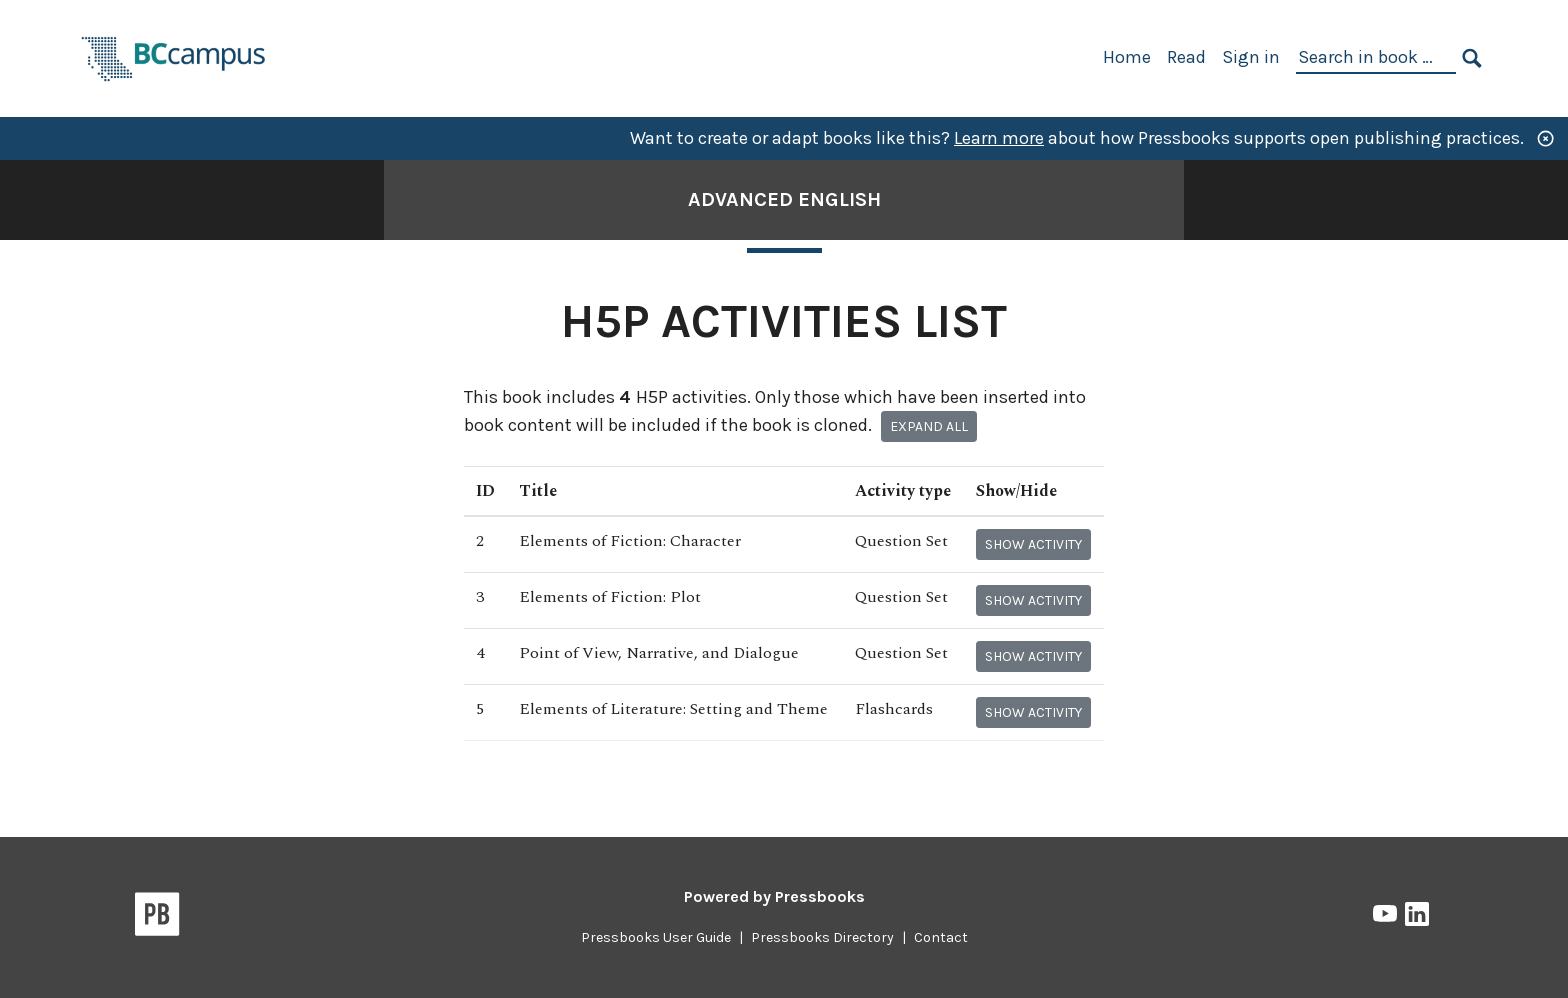  What do you see at coordinates (774, 896) in the screenshot?
I see `Powered by` at bounding box center [774, 896].